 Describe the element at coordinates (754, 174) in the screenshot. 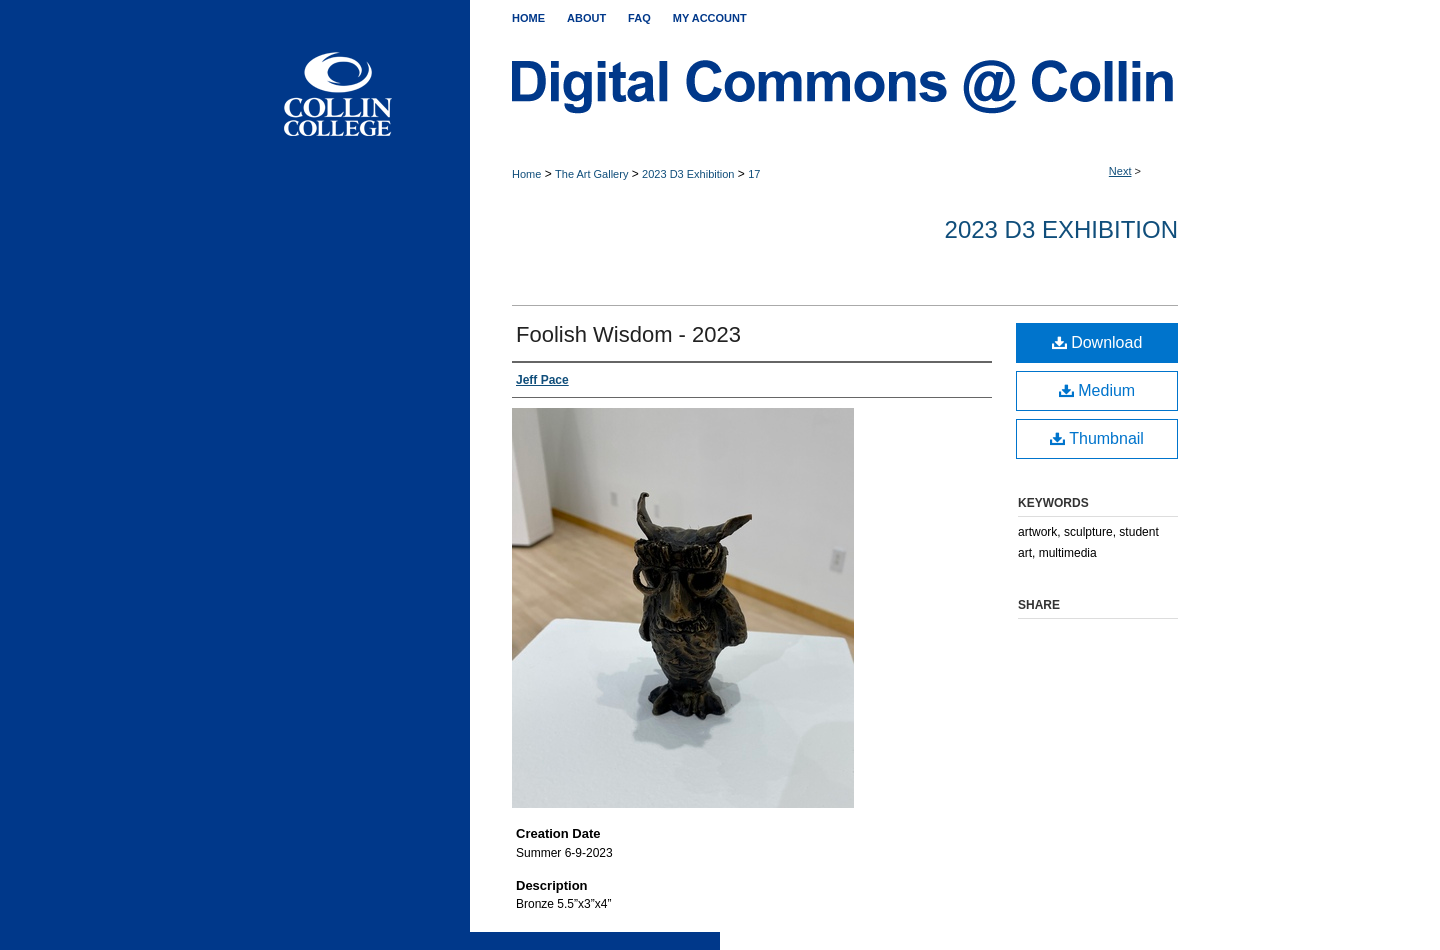

I see `17` at that location.